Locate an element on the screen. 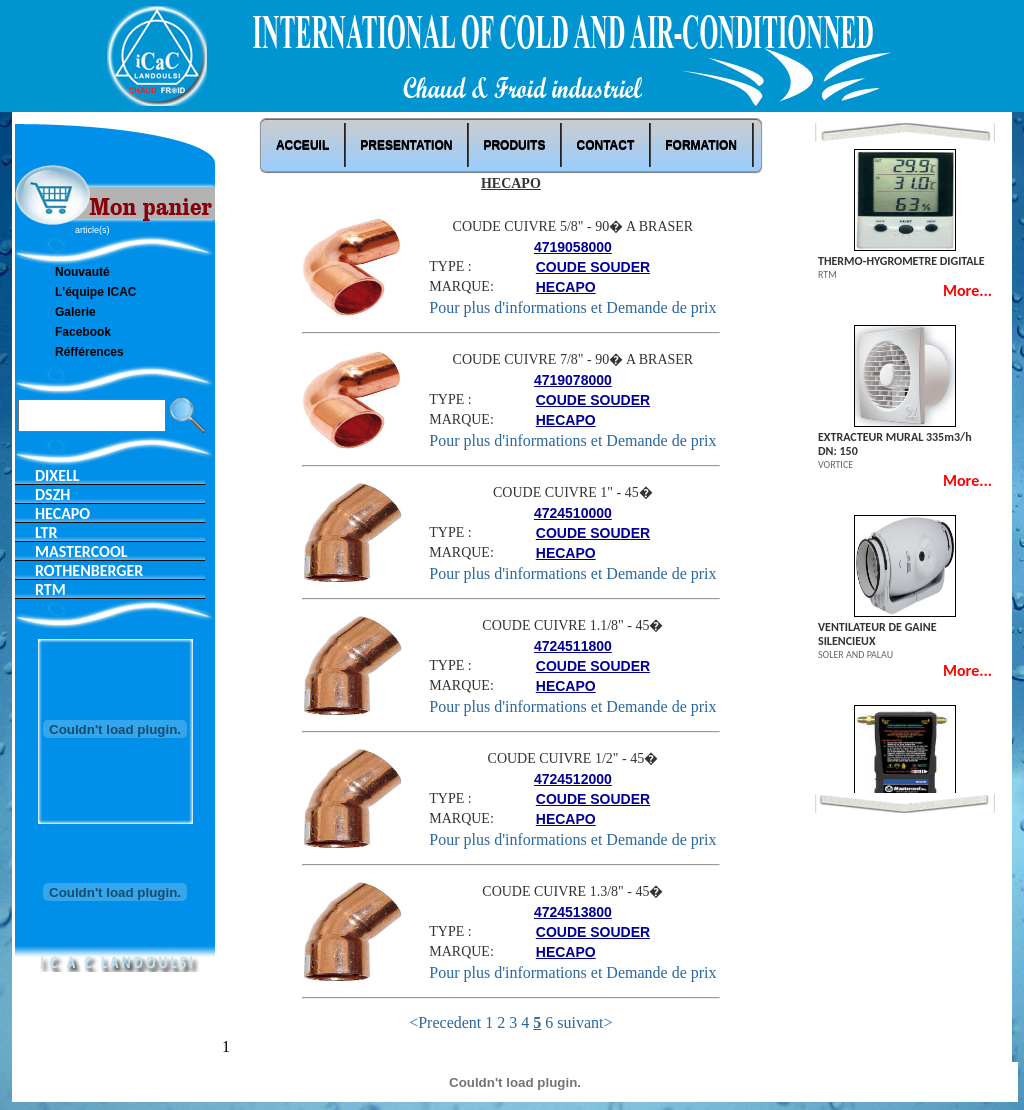  Facebook is located at coordinates (83, 332).